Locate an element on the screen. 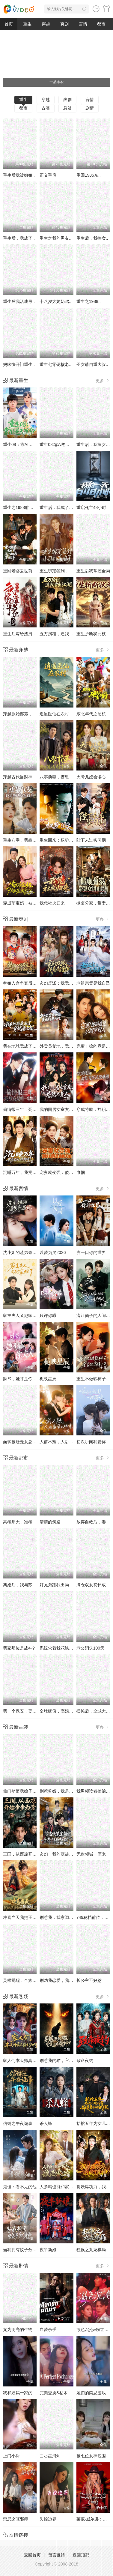 The height and width of the screenshot is (2576, 113). 重生折断状元枝 is located at coordinates (91, 633).